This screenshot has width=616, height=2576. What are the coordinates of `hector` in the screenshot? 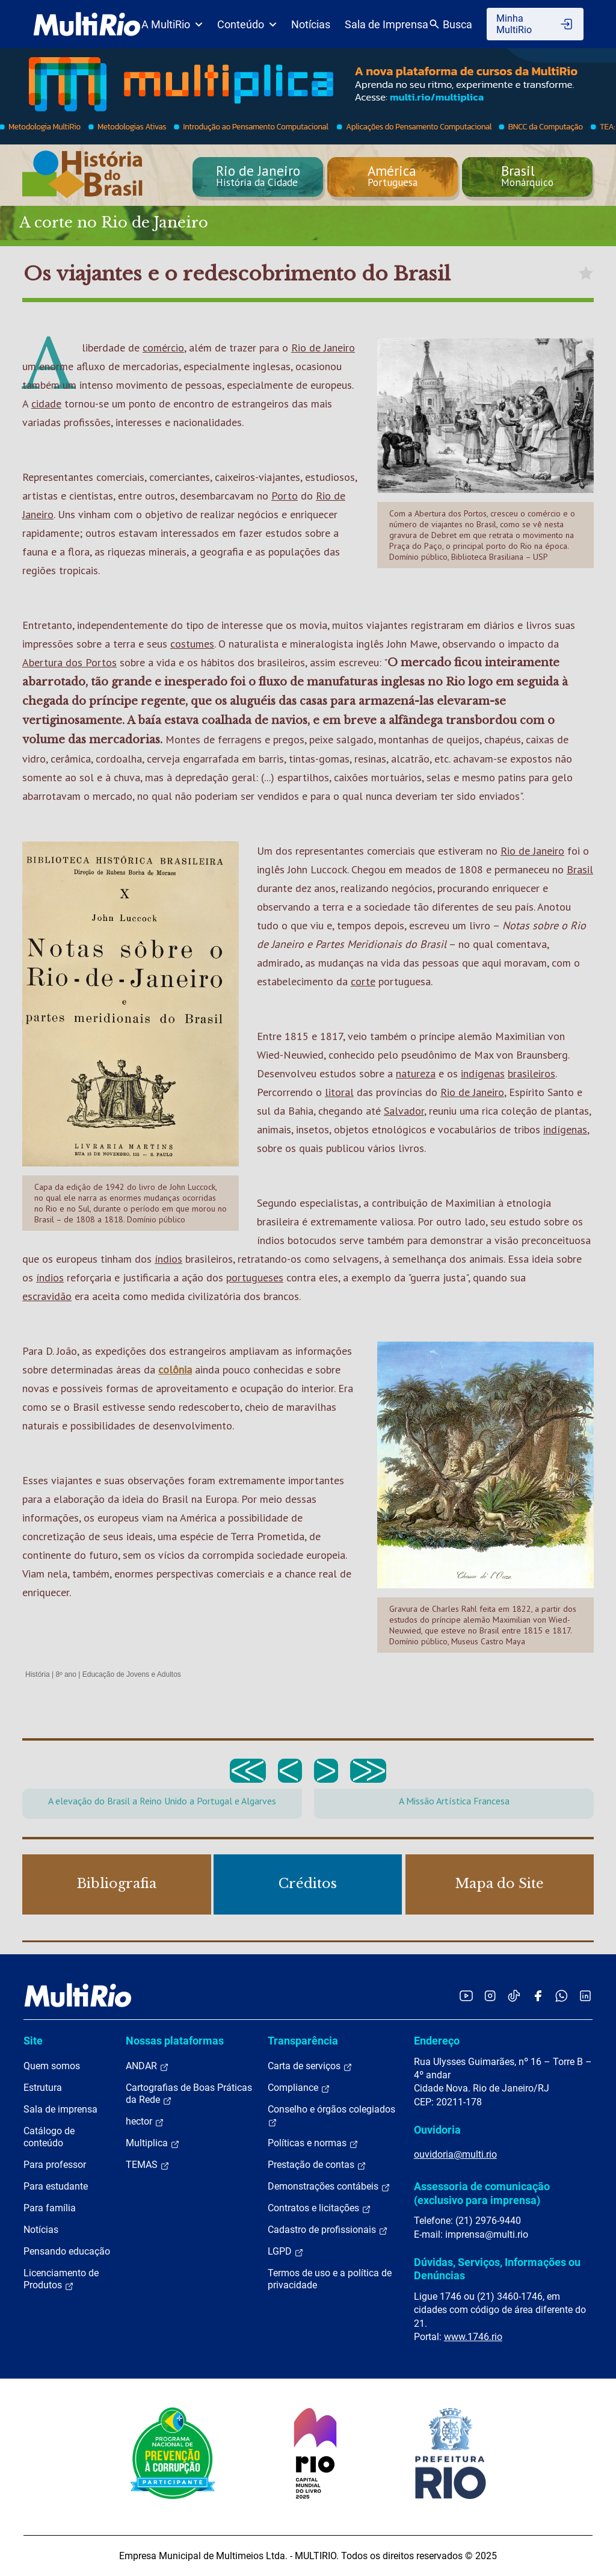 It's located at (145, 2122).